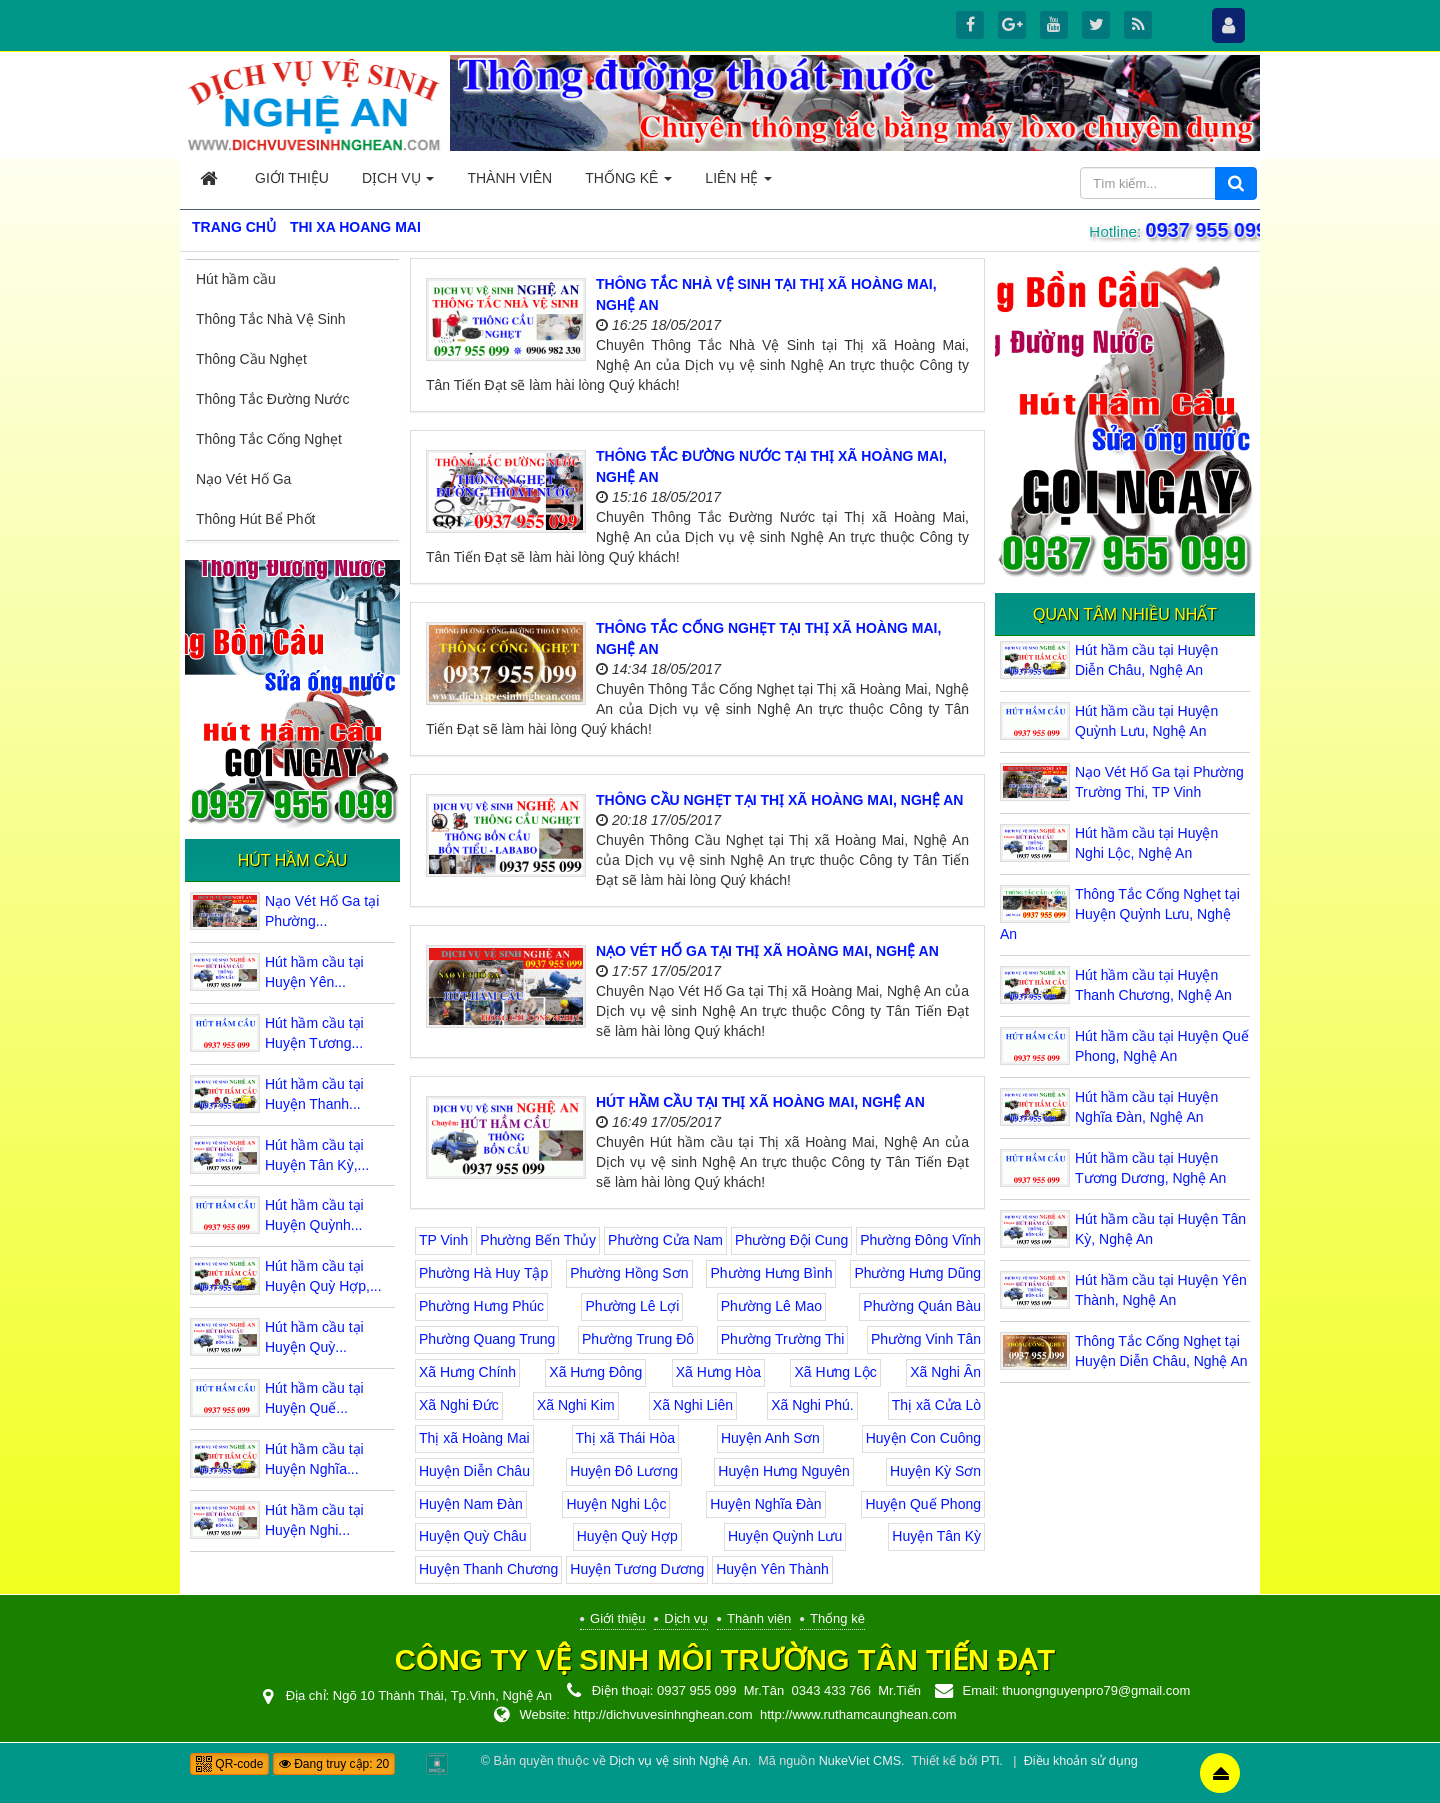  I want to click on Huyện Tân Kỳ, so click(936, 1536).